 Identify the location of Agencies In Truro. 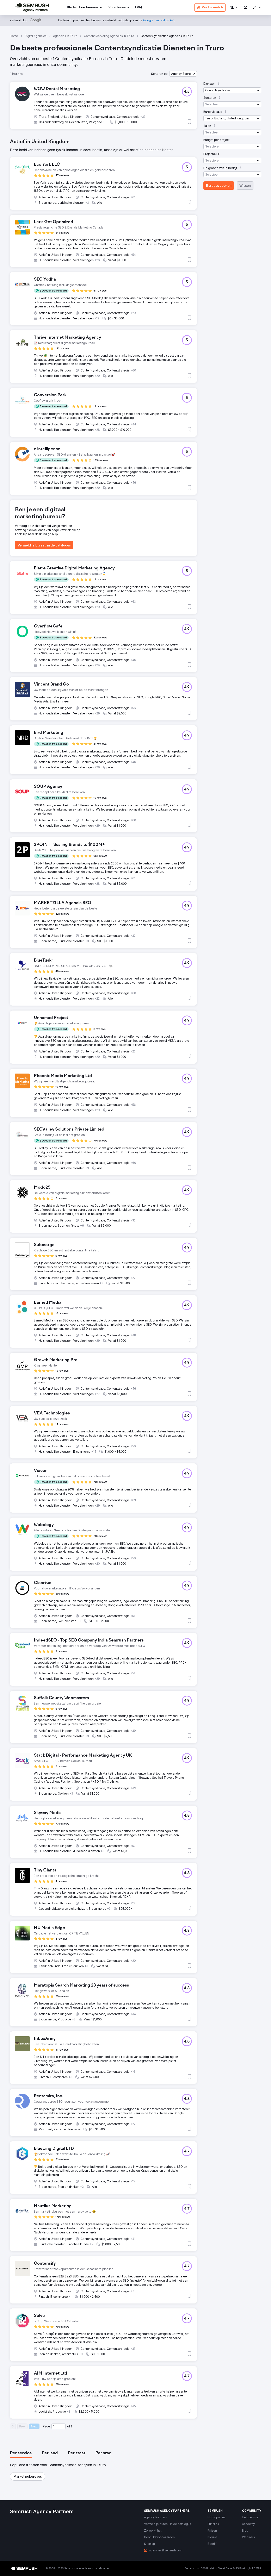
(65, 36).